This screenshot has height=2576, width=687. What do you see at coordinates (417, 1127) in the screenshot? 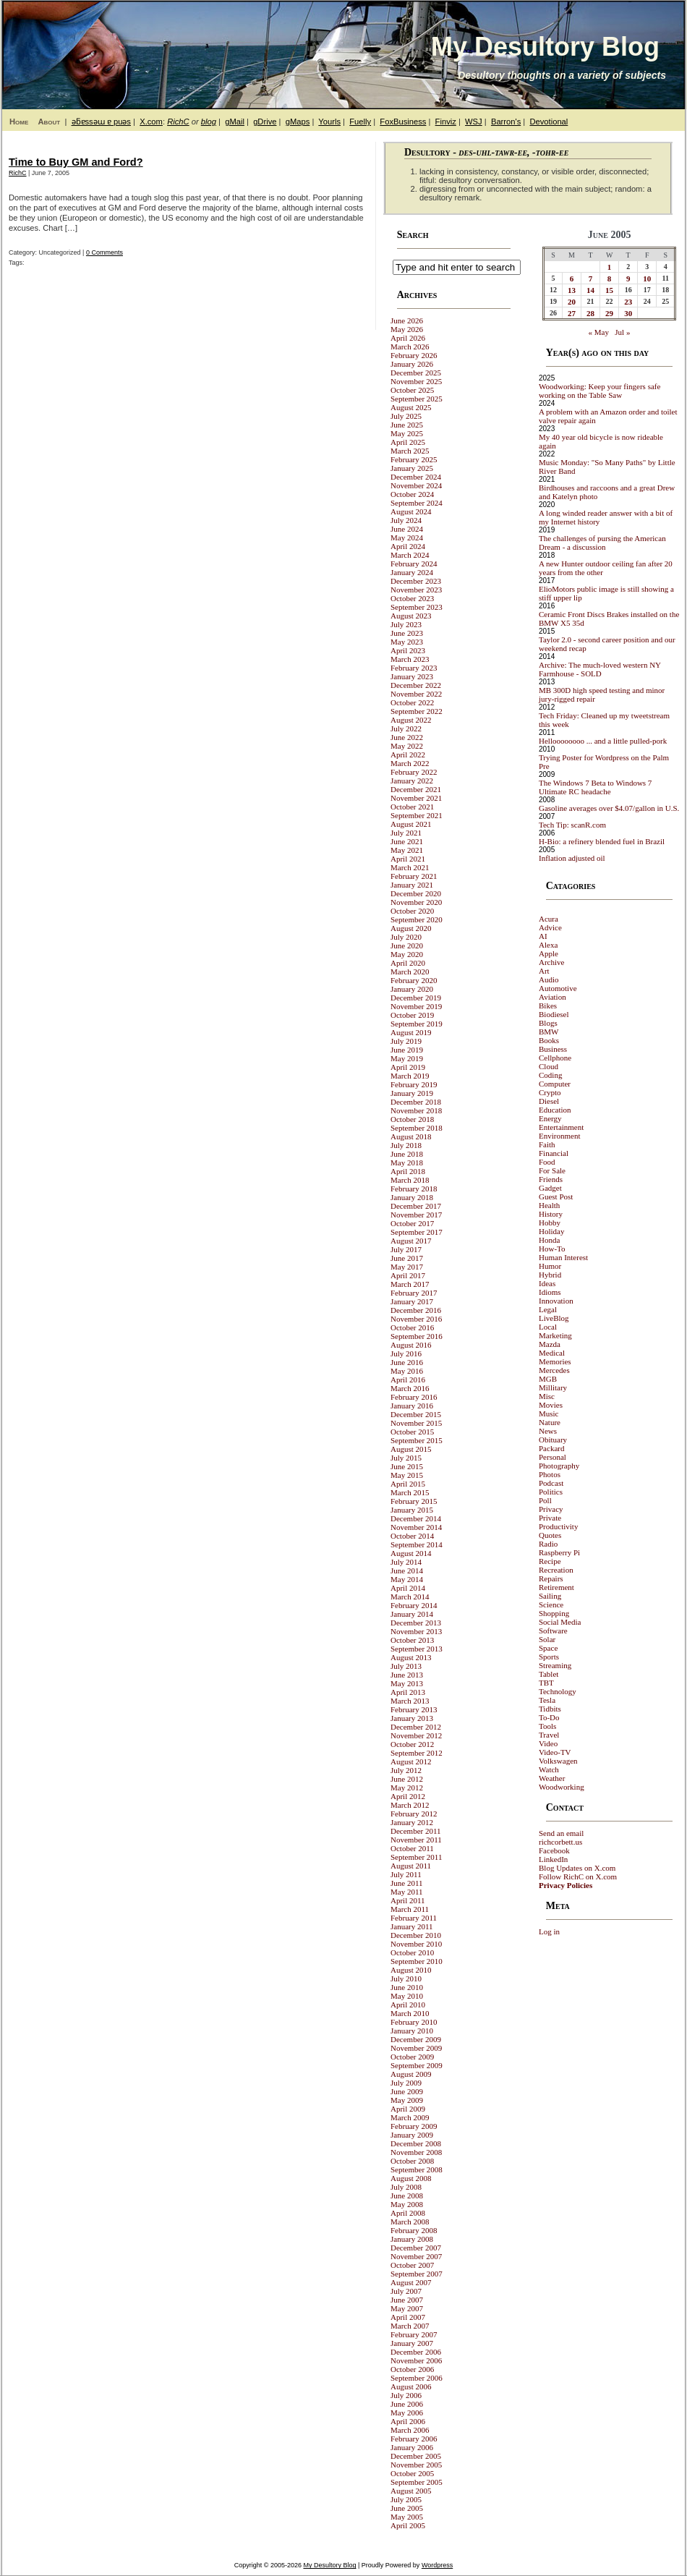
I see `September 2018` at bounding box center [417, 1127].